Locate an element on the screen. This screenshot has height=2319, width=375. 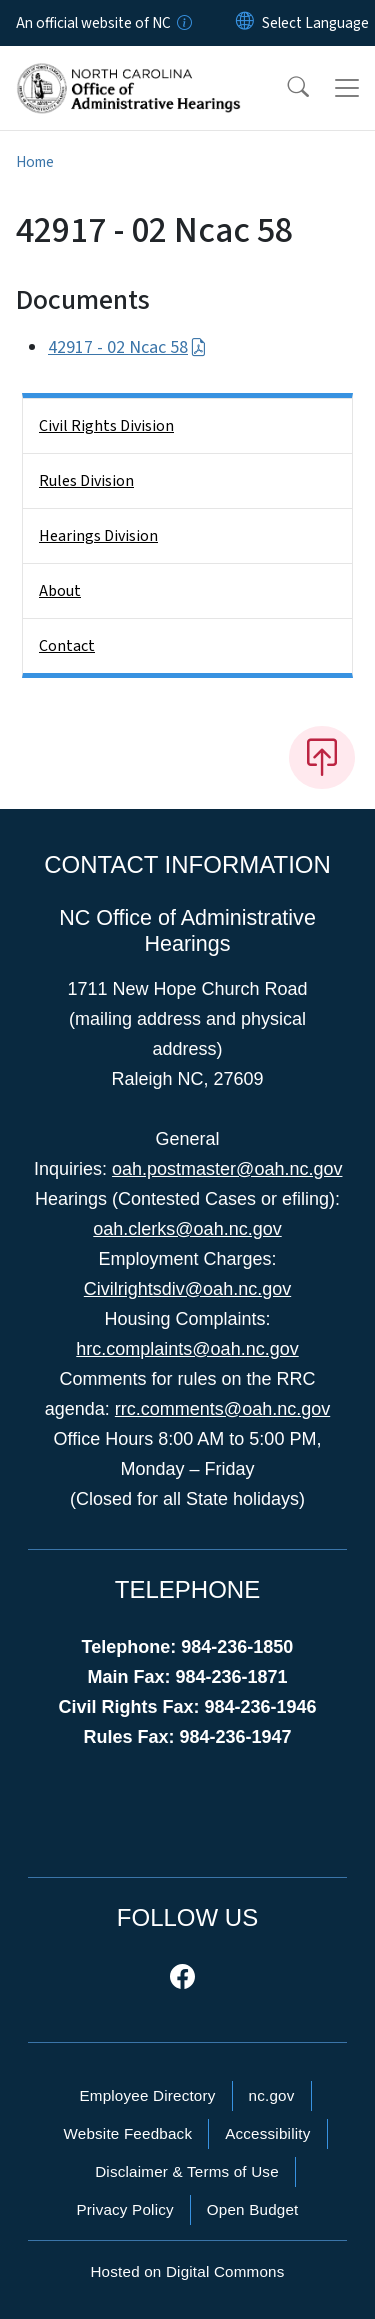
Open Budget is located at coordinates (253, 2209).